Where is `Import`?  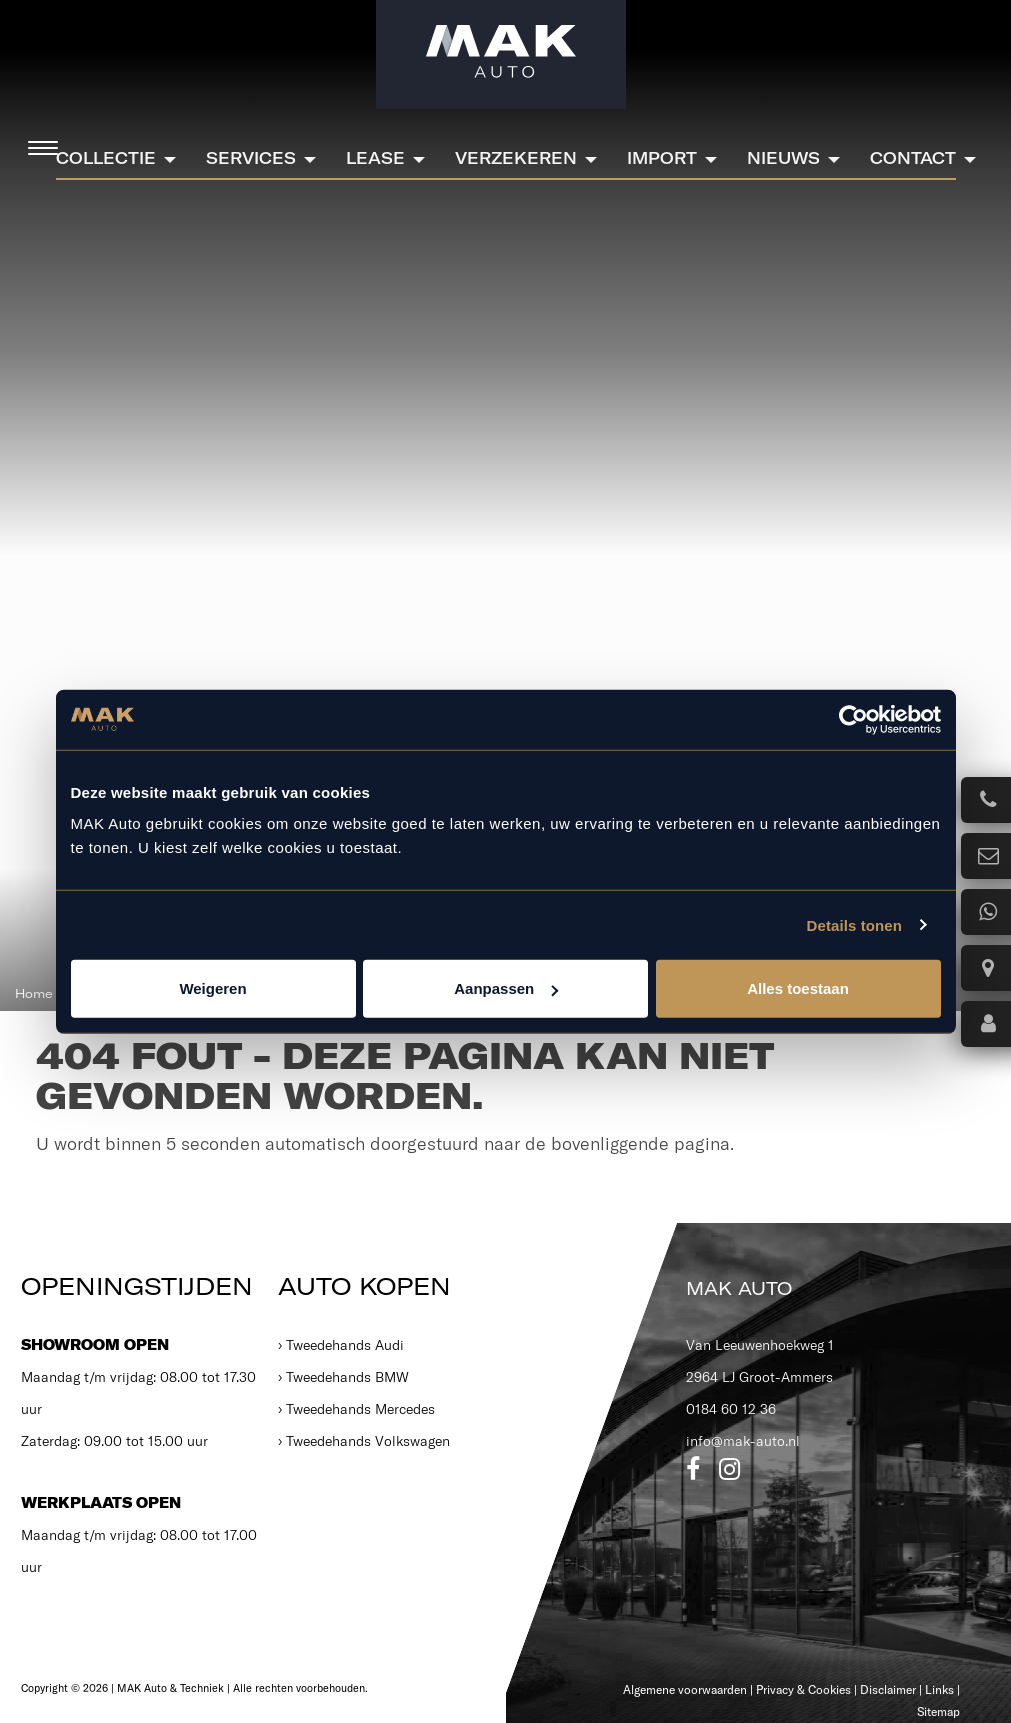 Import is located at coordinates (662, 158).